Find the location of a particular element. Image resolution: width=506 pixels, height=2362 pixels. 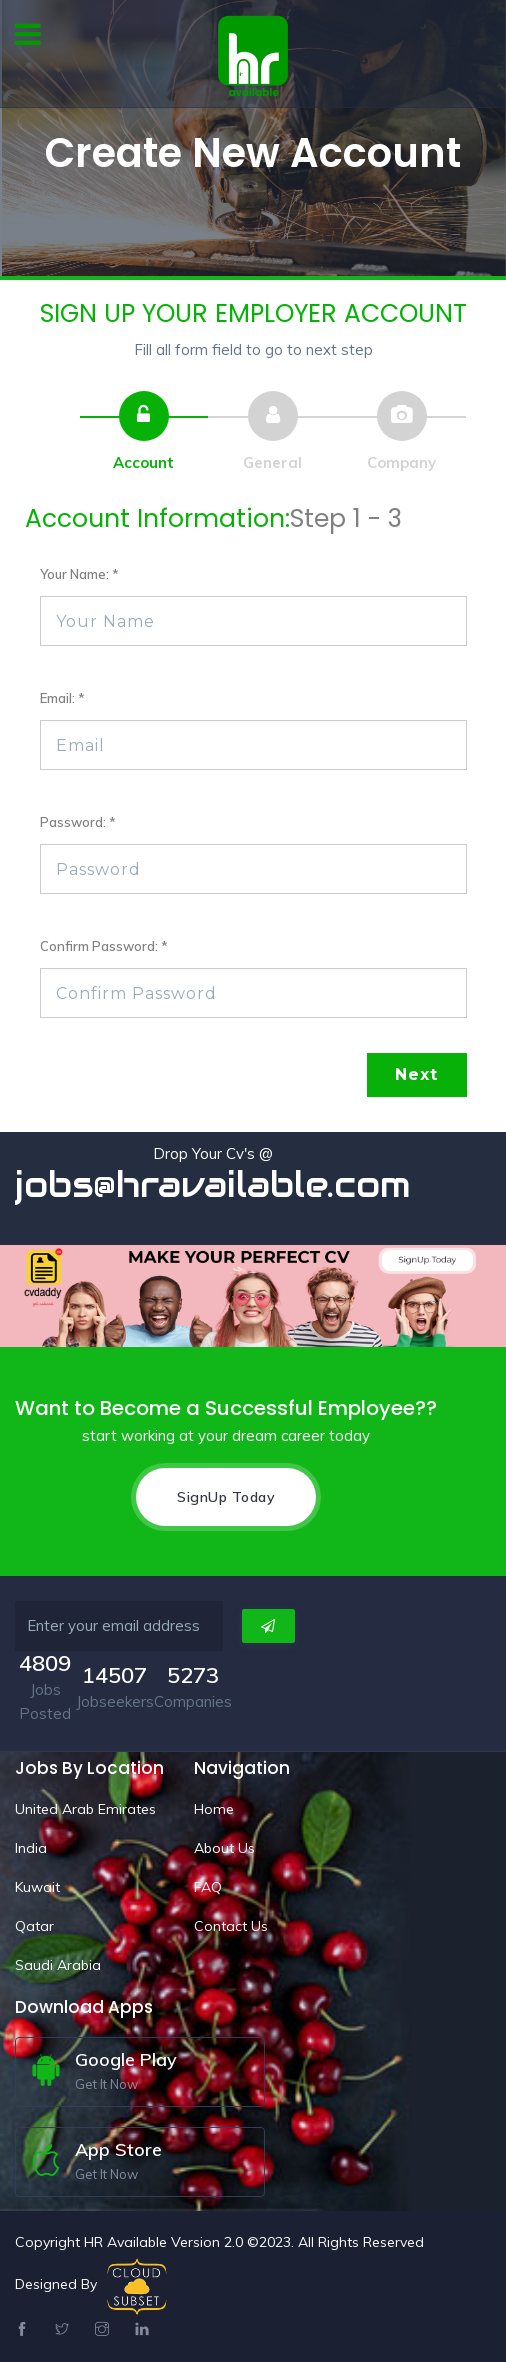

Confirm Password: * is located at coordinates (104, 946).